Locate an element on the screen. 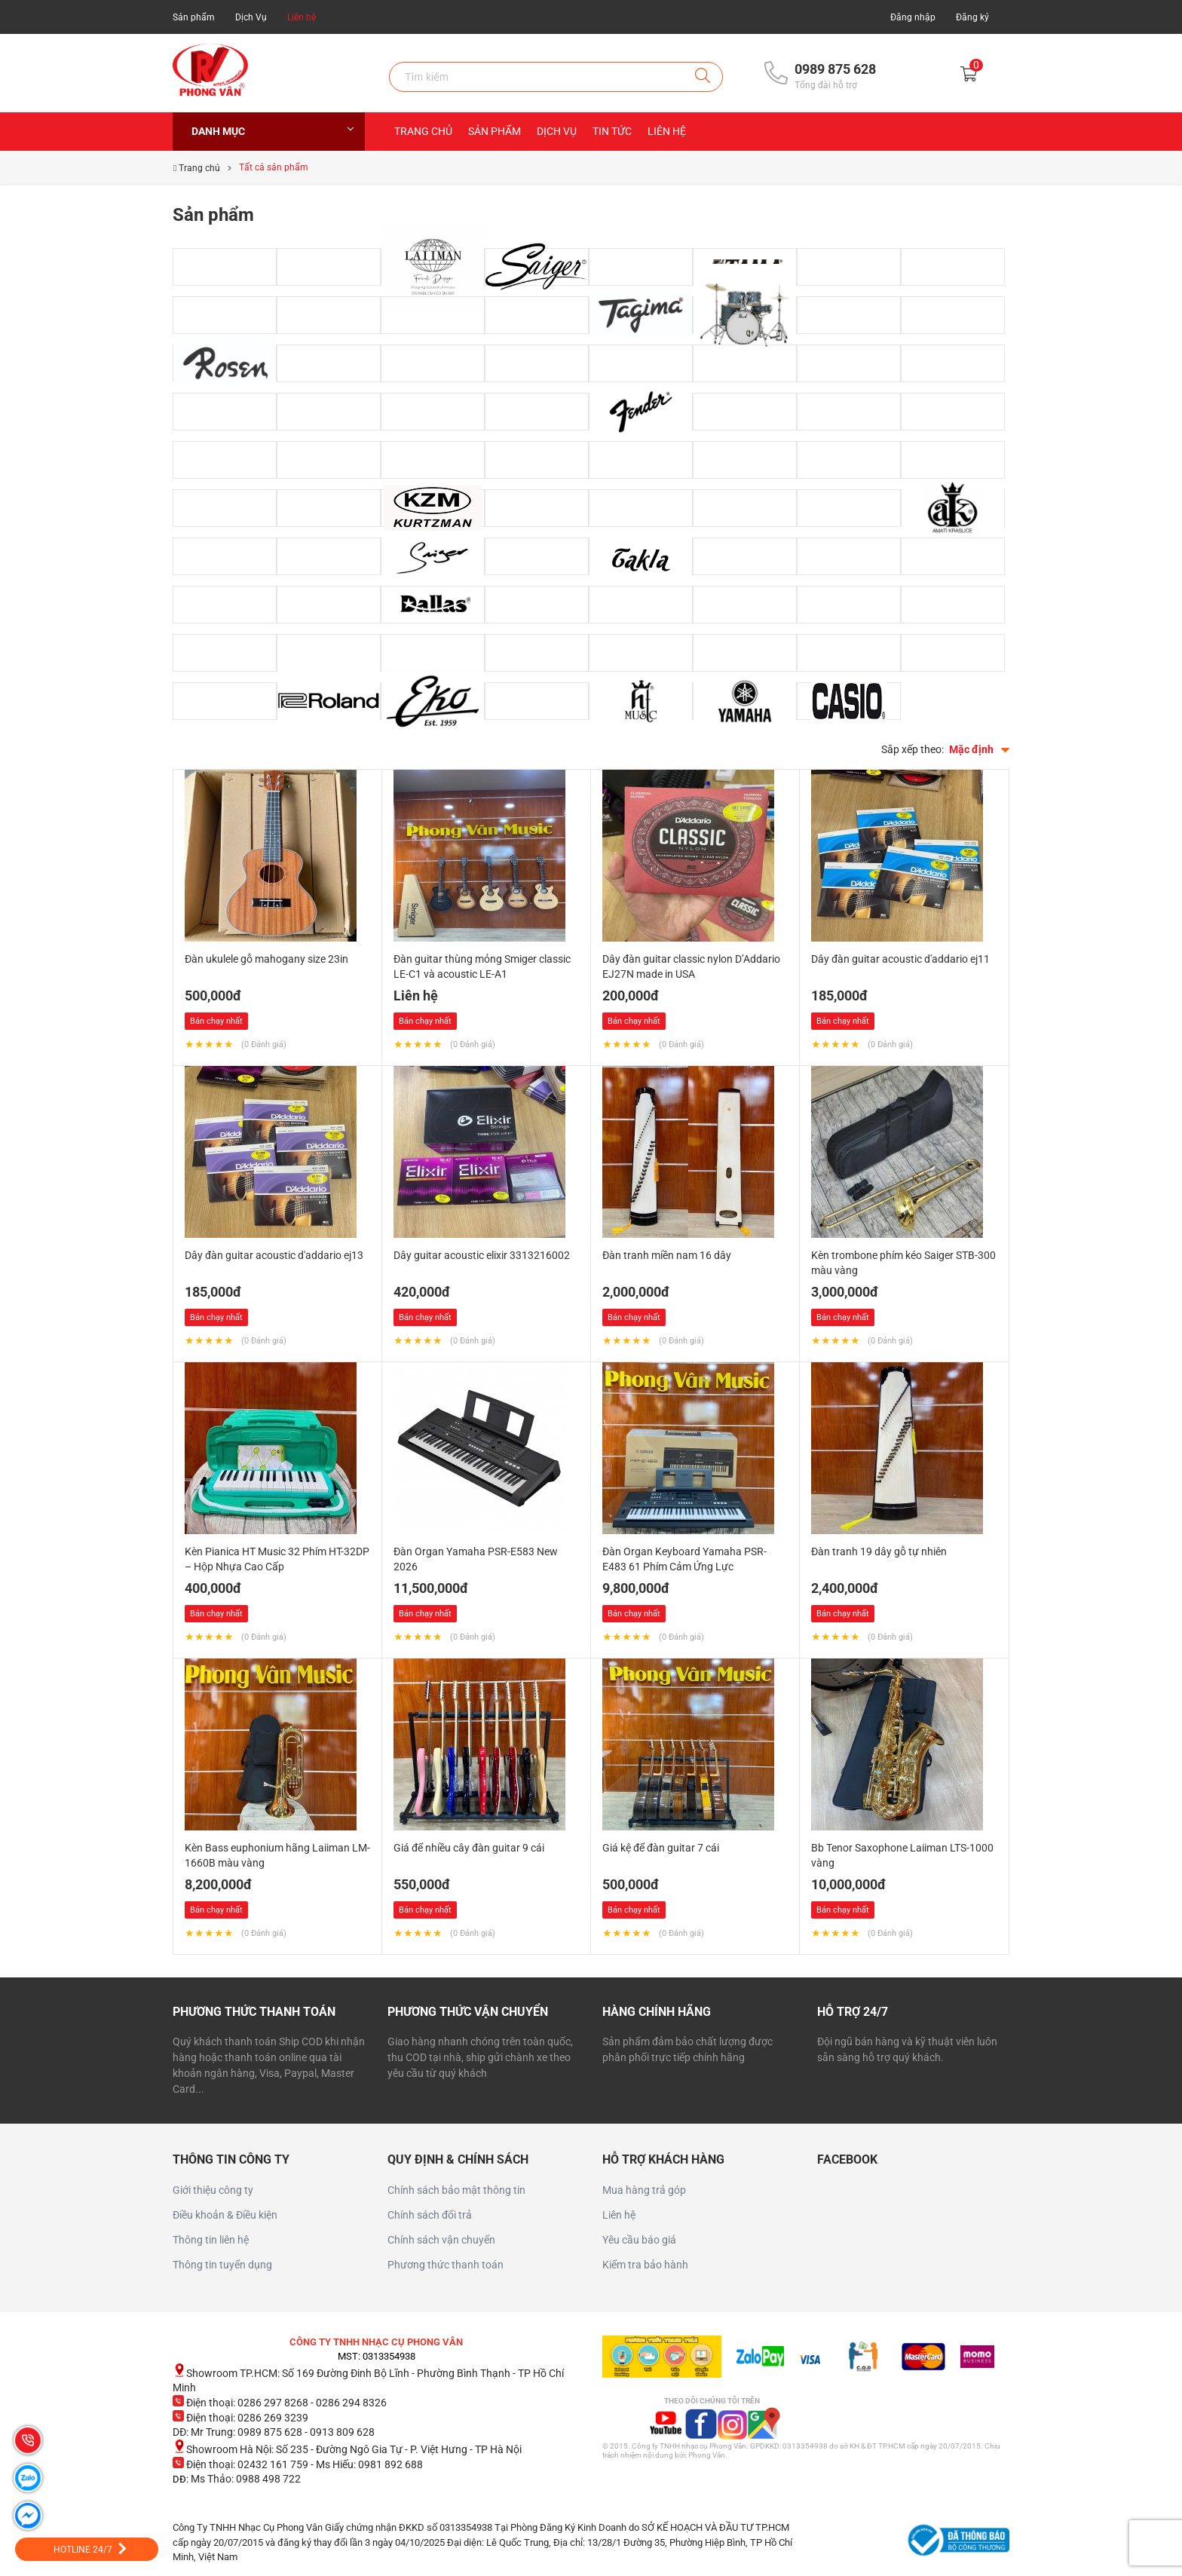 This screenshot has height=2576, width=1182. Yêu cầu báo giá is located at coordinates (639, 2240).